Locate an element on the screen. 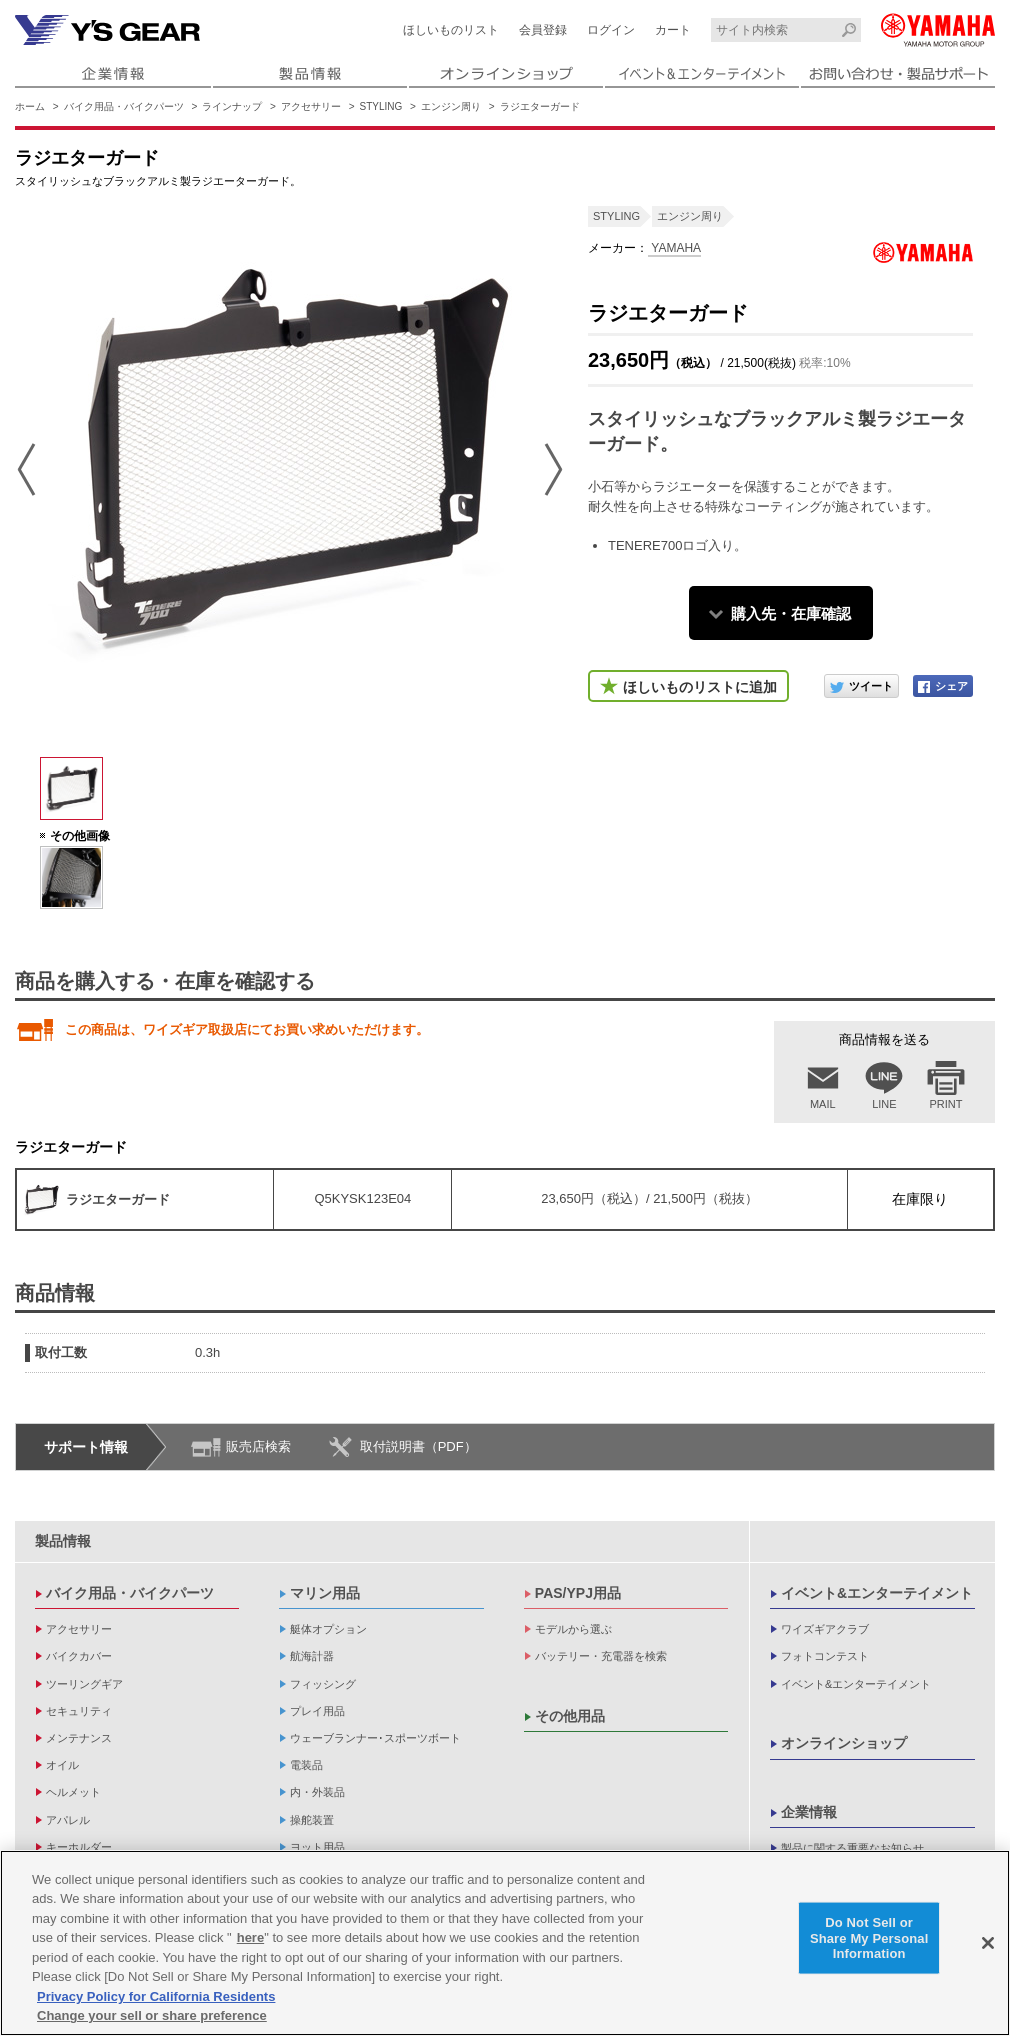 This screenshot has height=2036, width=1010. ラインナップ is located at coordinates (232, 106).